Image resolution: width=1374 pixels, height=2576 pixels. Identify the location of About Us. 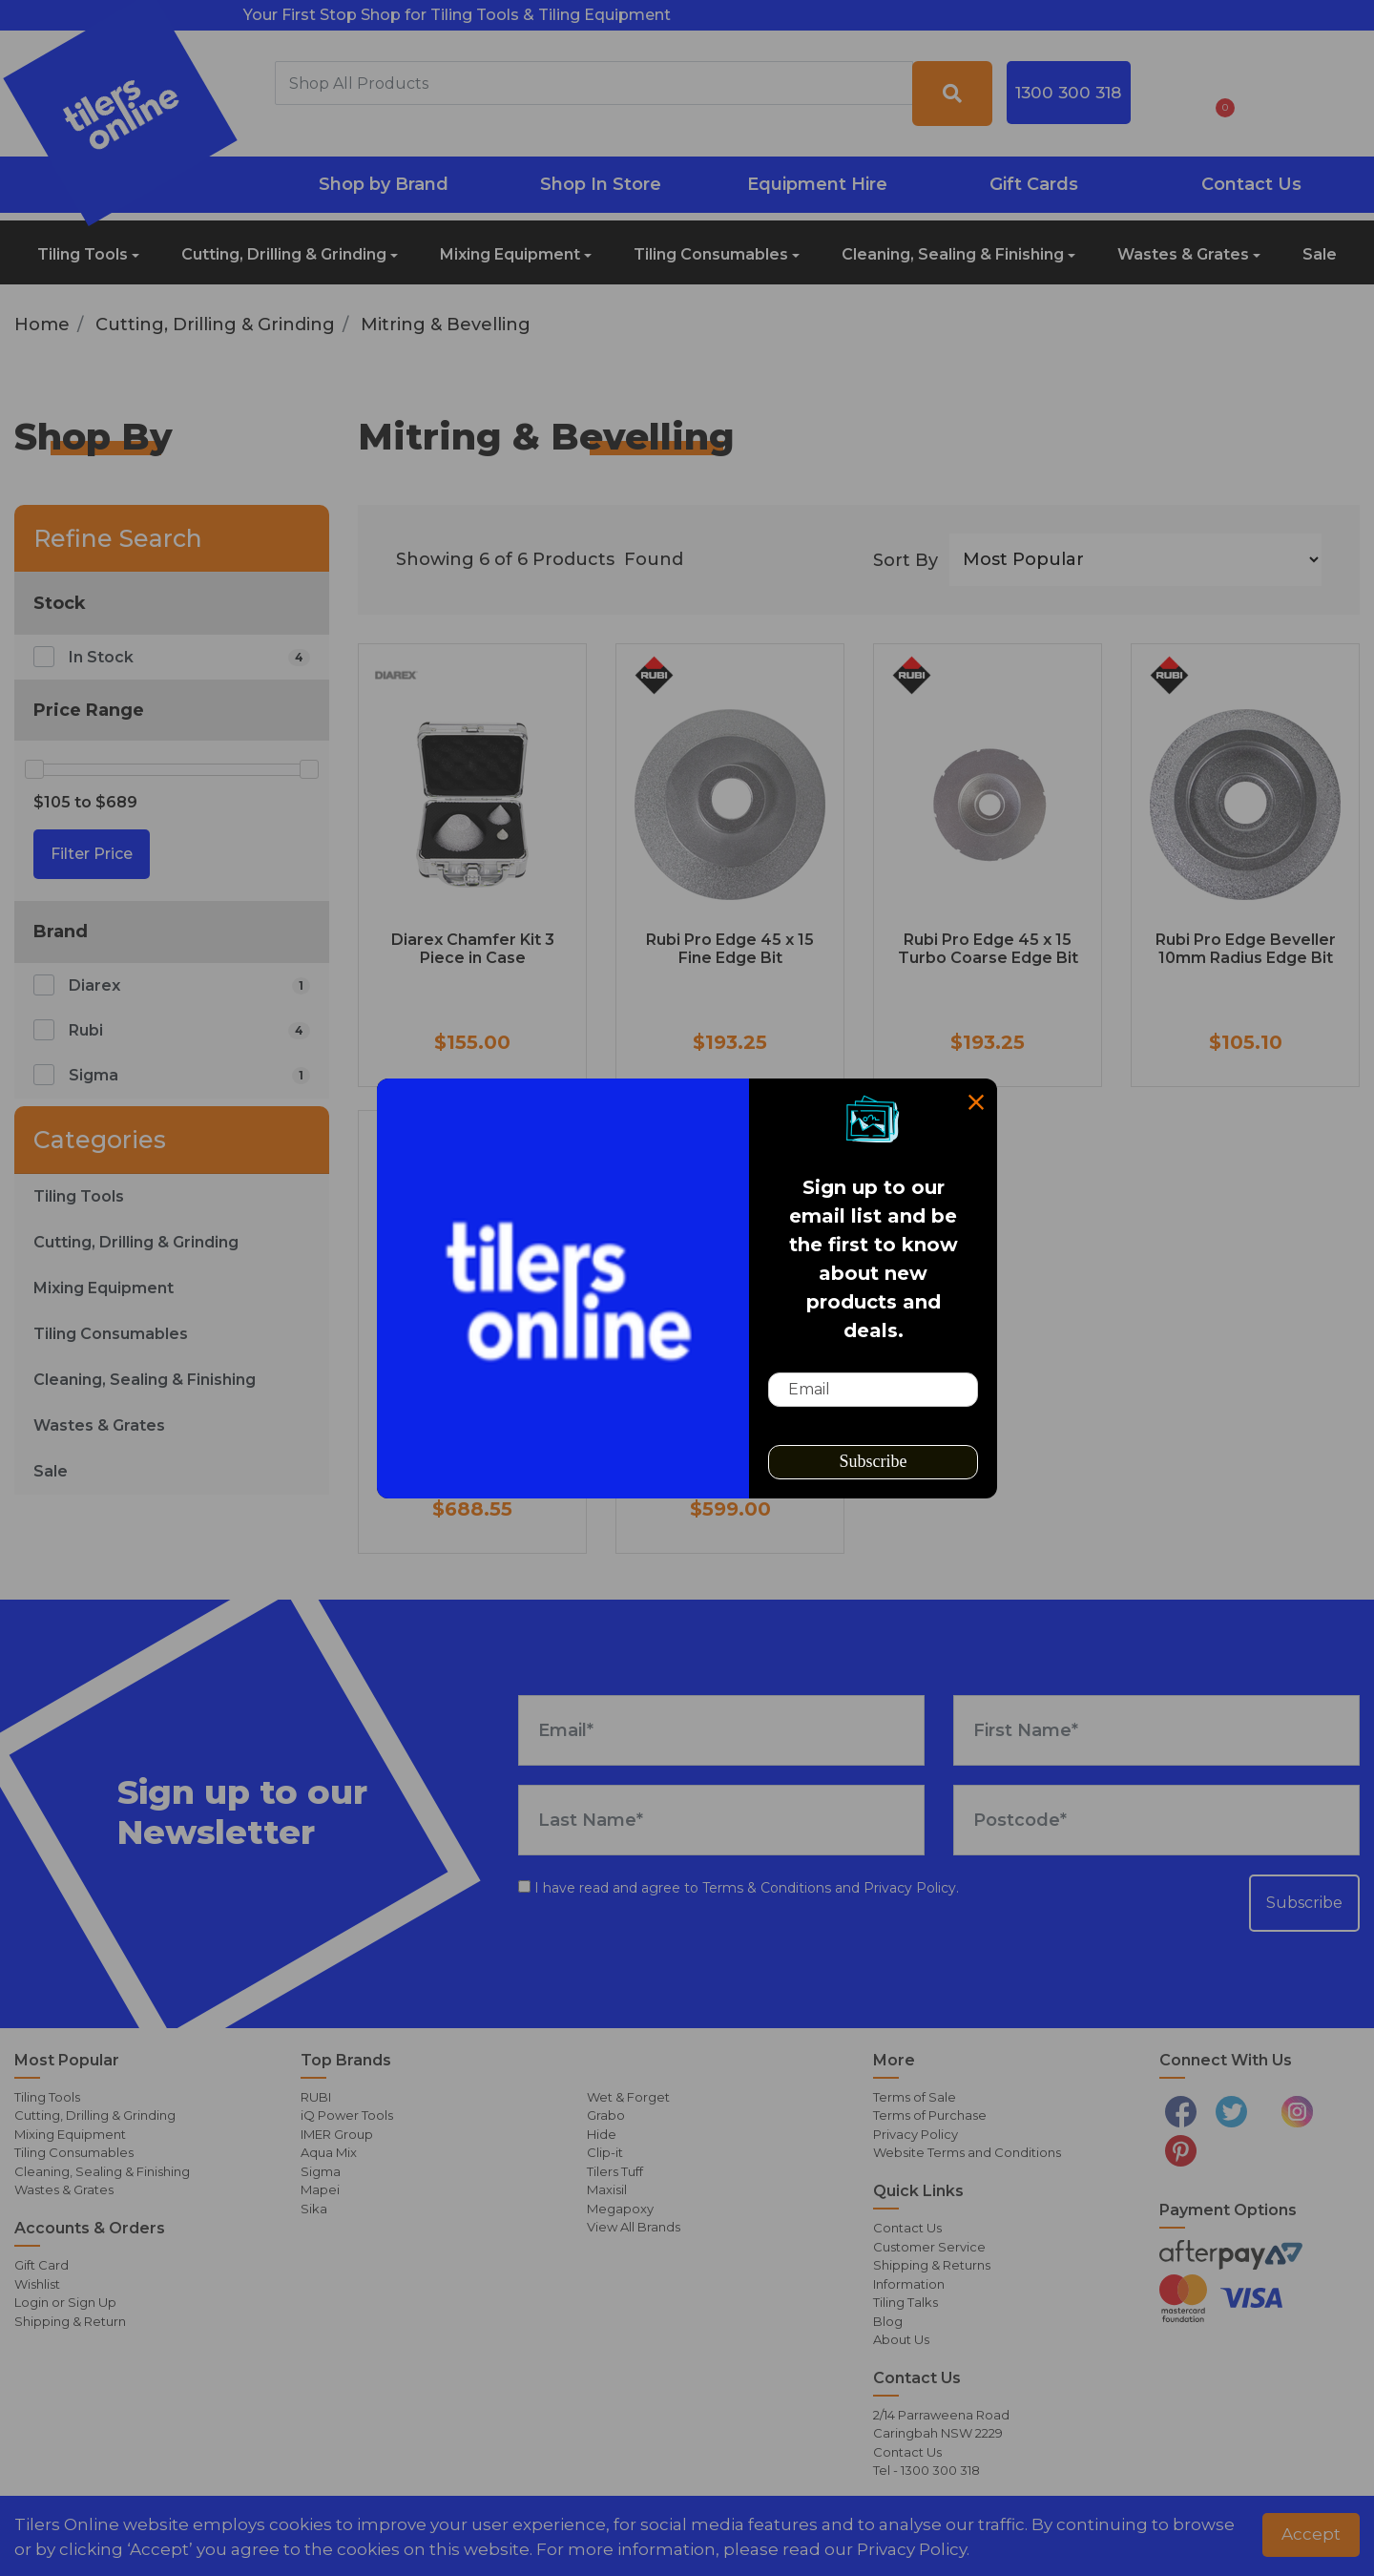
(901, 2339).